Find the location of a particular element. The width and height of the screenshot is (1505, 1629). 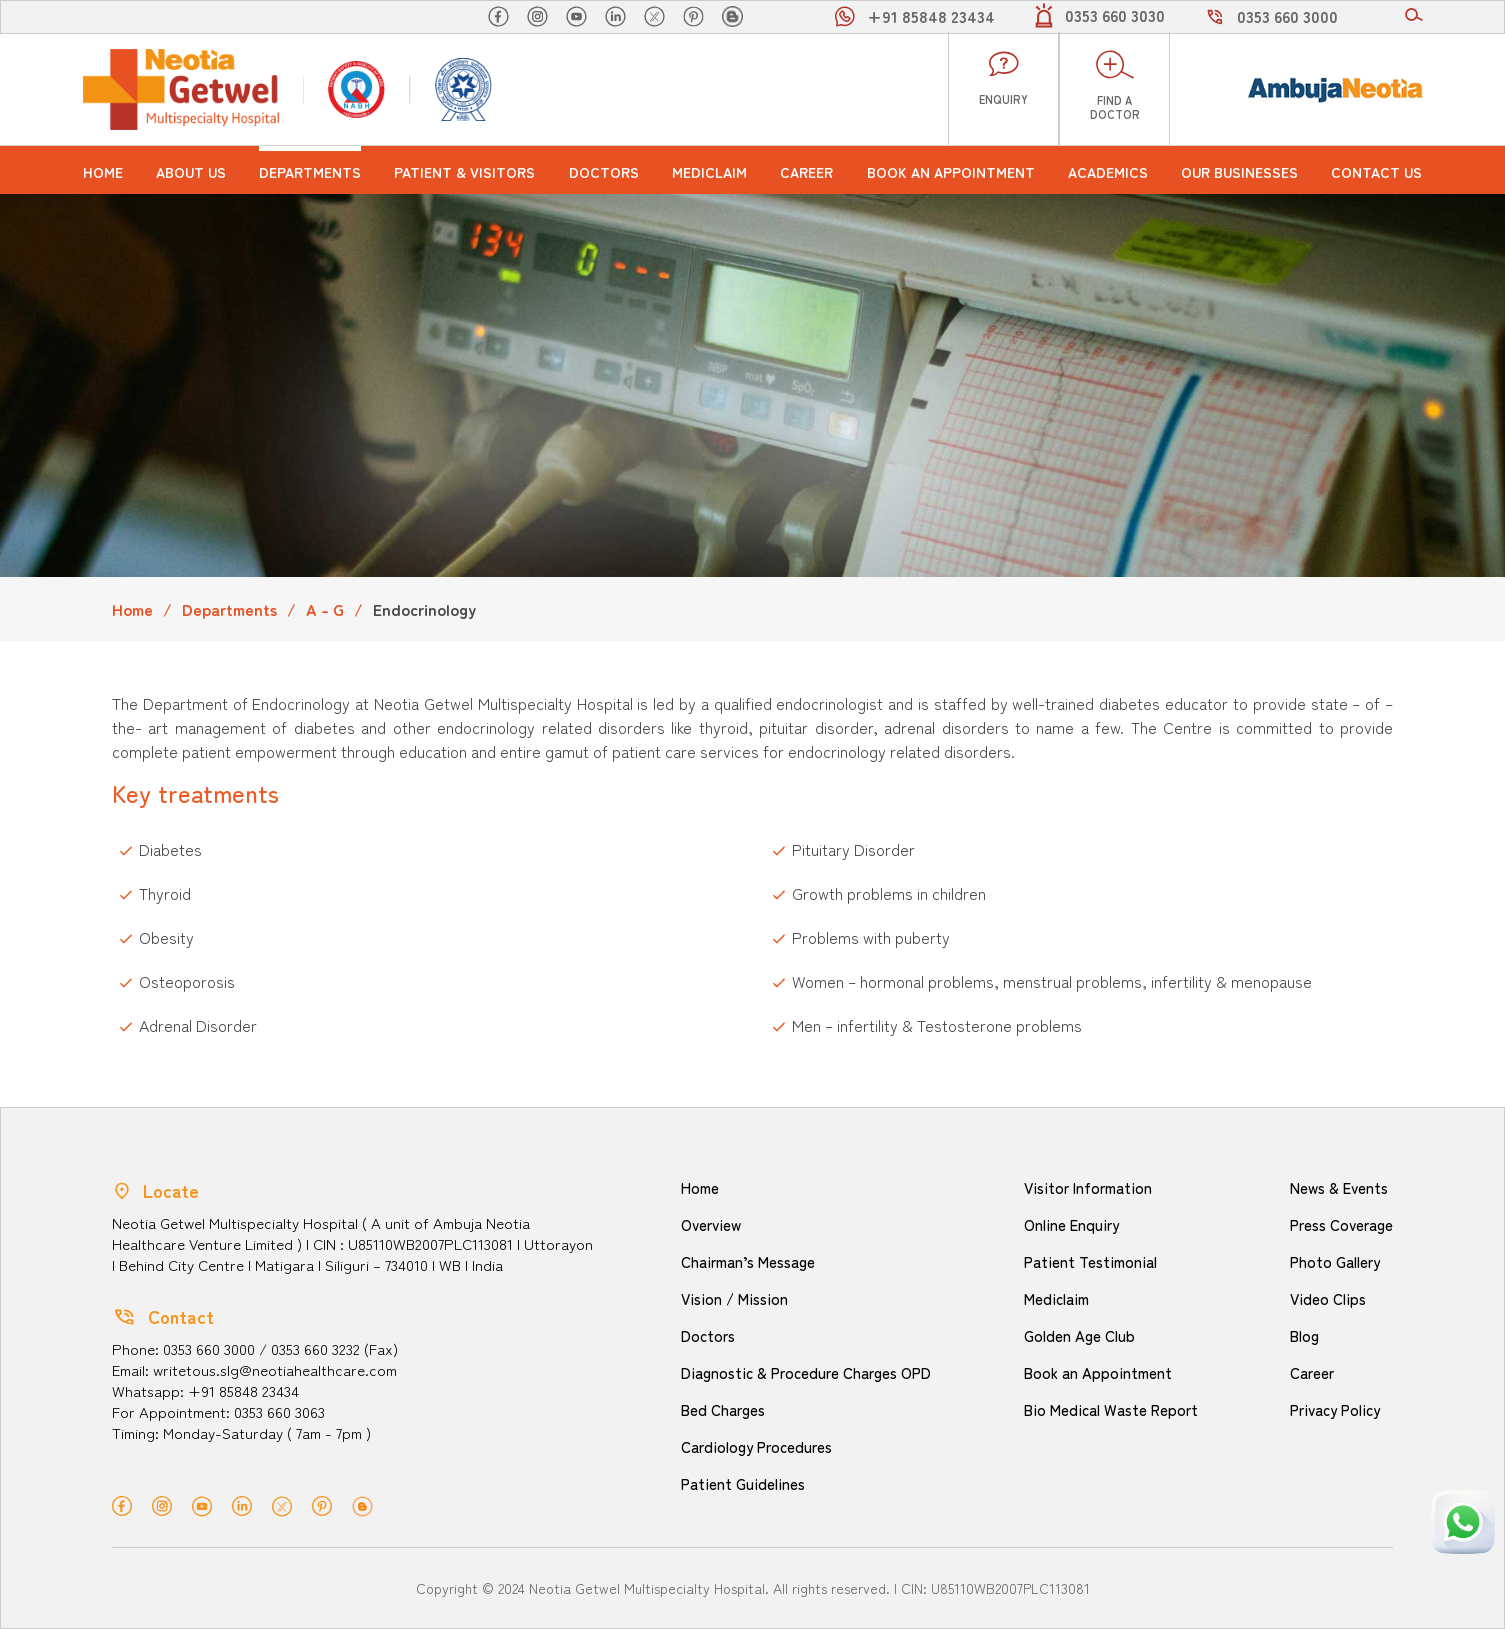

News & Events is located at coordinates (1339, 1187).